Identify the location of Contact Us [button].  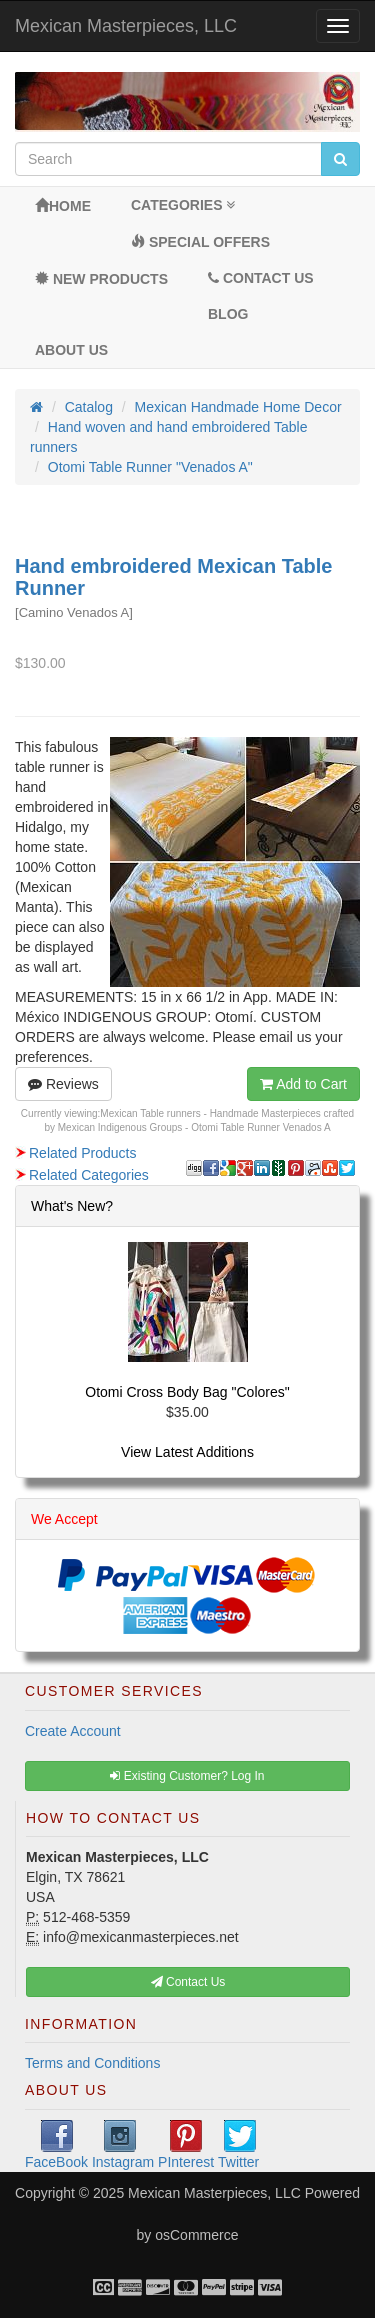
(188, 1982).